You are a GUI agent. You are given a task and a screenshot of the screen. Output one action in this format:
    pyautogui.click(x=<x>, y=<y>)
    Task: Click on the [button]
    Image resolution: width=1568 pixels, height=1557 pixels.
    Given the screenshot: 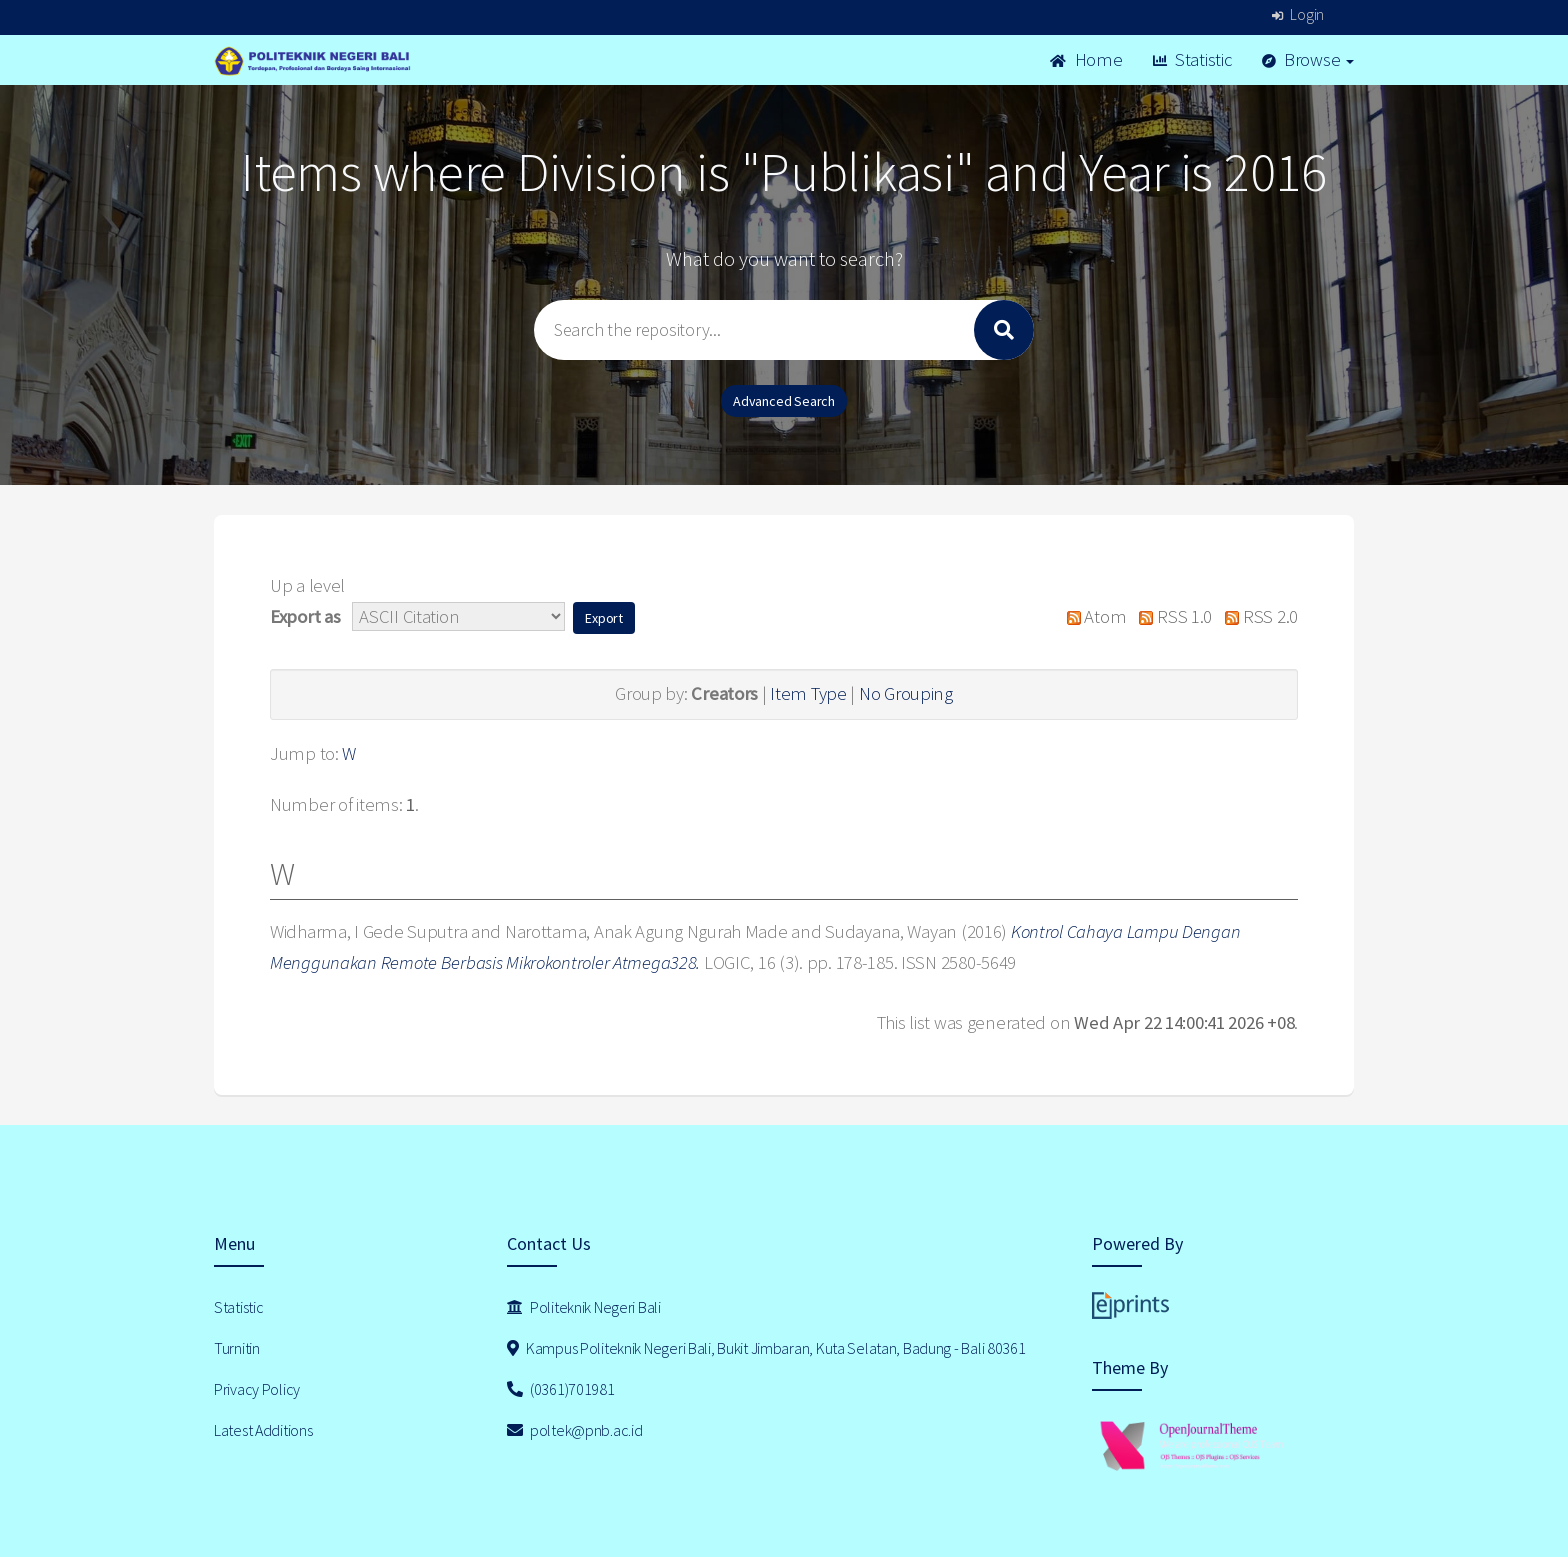 What is the action you would take?
    pyautogui.click(x=604, y=618)
    